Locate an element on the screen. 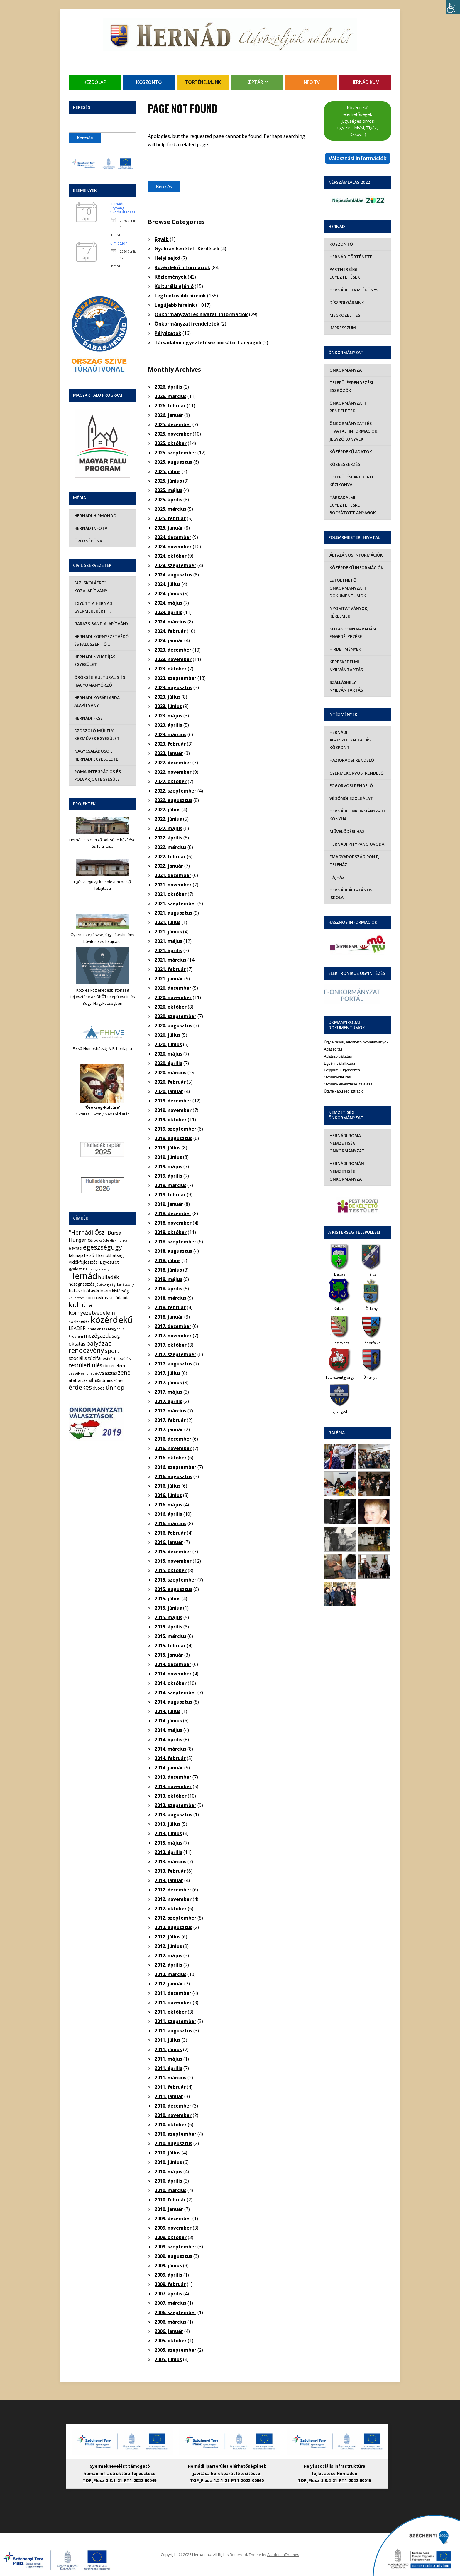 The image size is (460, 2576). 2012. szeptember is located at coordinates (175, 1918).